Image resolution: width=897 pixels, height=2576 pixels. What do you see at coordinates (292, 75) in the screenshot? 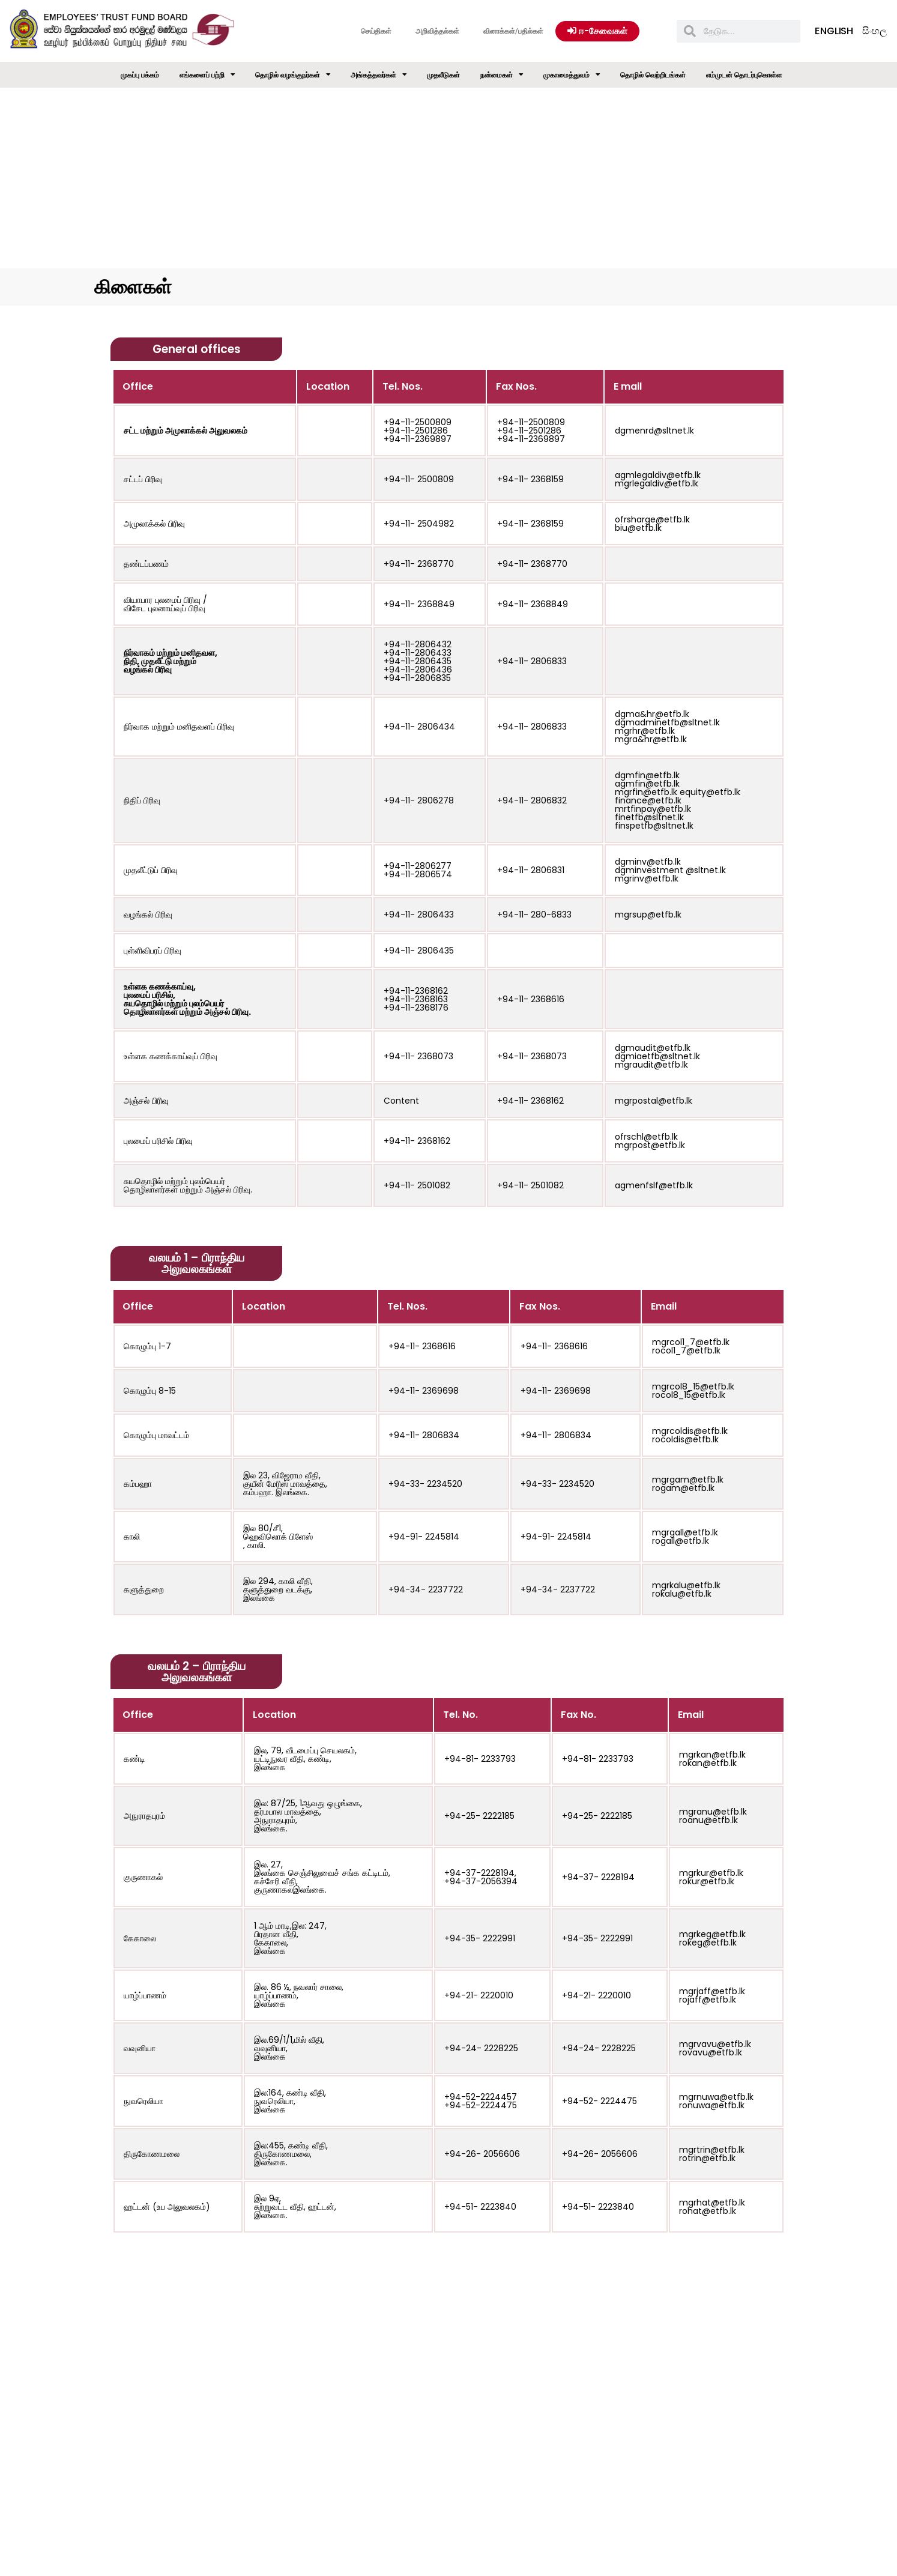
I see `தொழில் வழங்குநர்கள்` at bounding box center [292, 75].